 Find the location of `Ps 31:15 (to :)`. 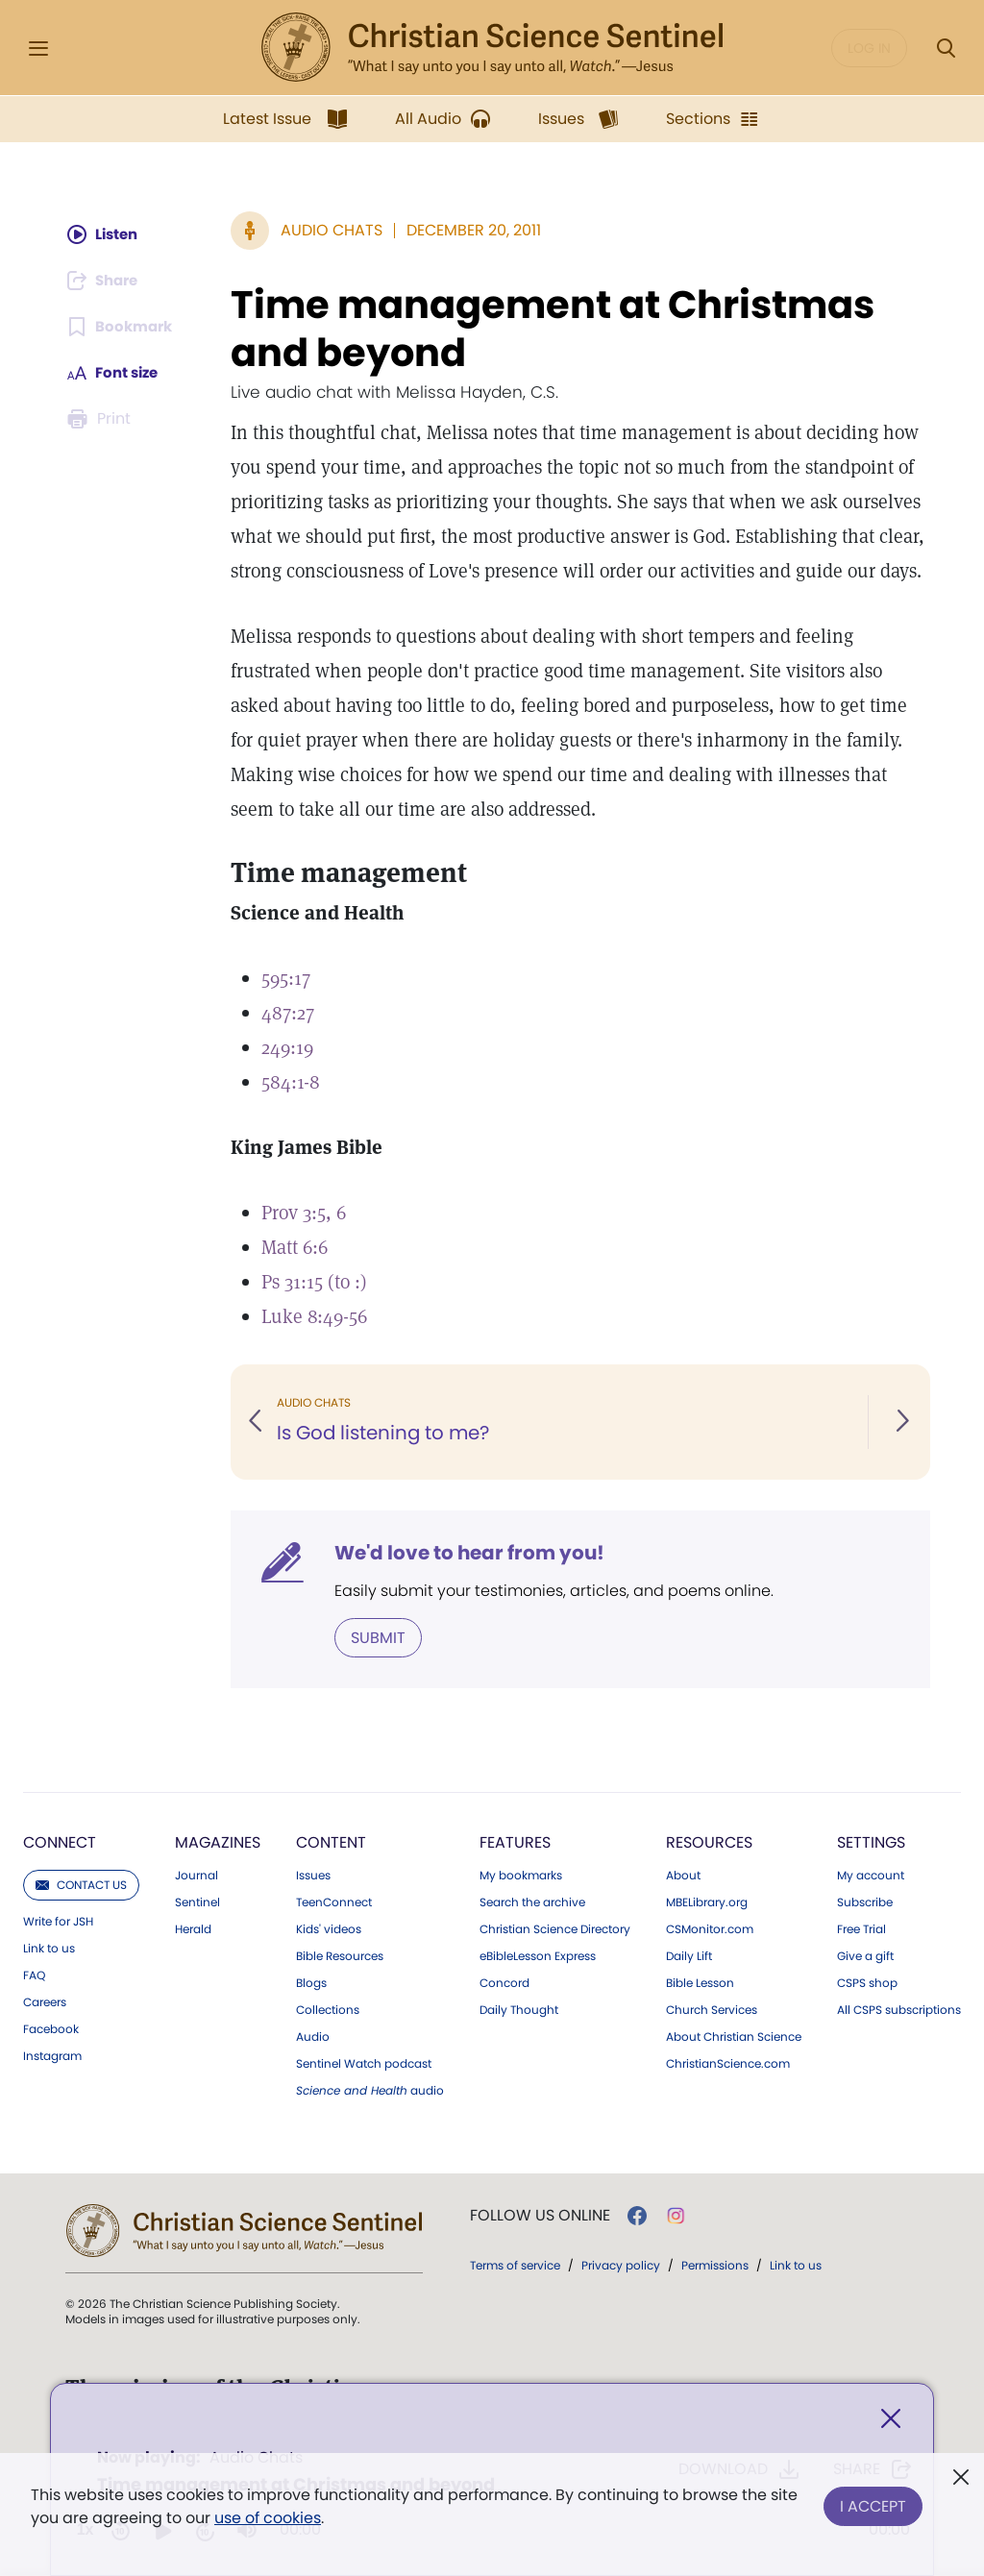

Ps 31:15 (to :) is located at coordinates (316, 1281).